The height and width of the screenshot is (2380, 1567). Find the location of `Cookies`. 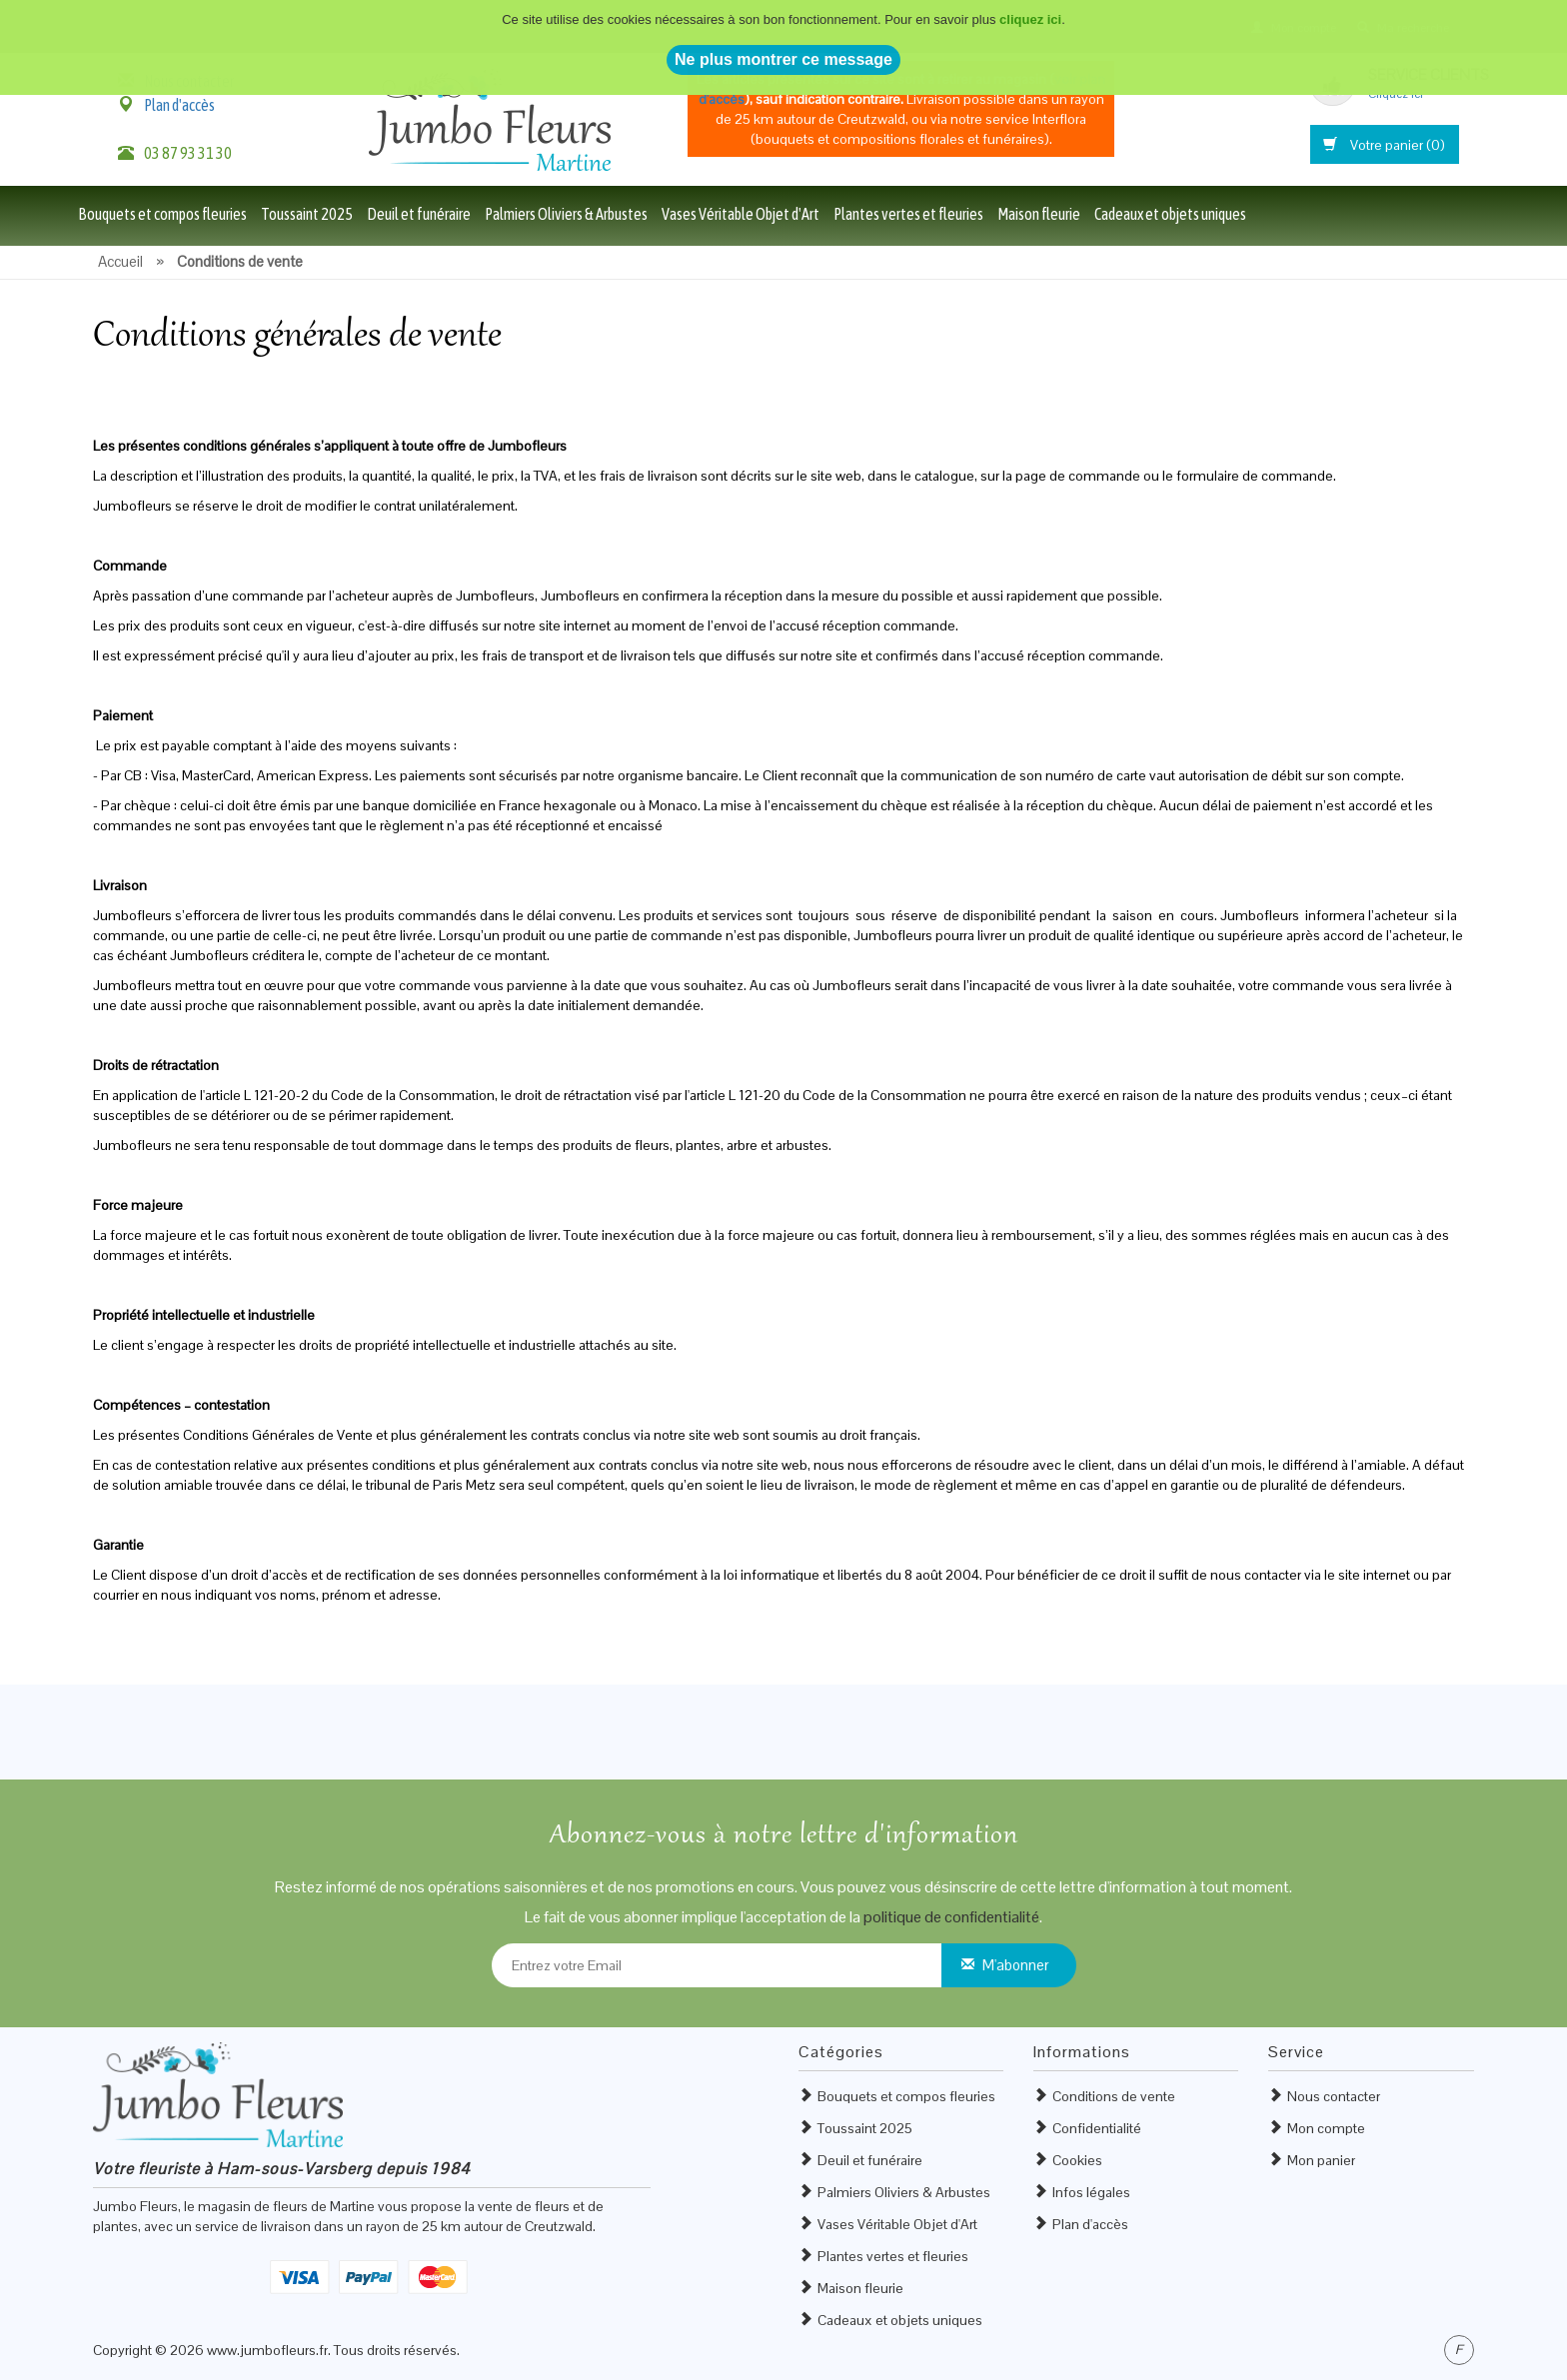

Cookies is located at coordinates (1077, 2160).